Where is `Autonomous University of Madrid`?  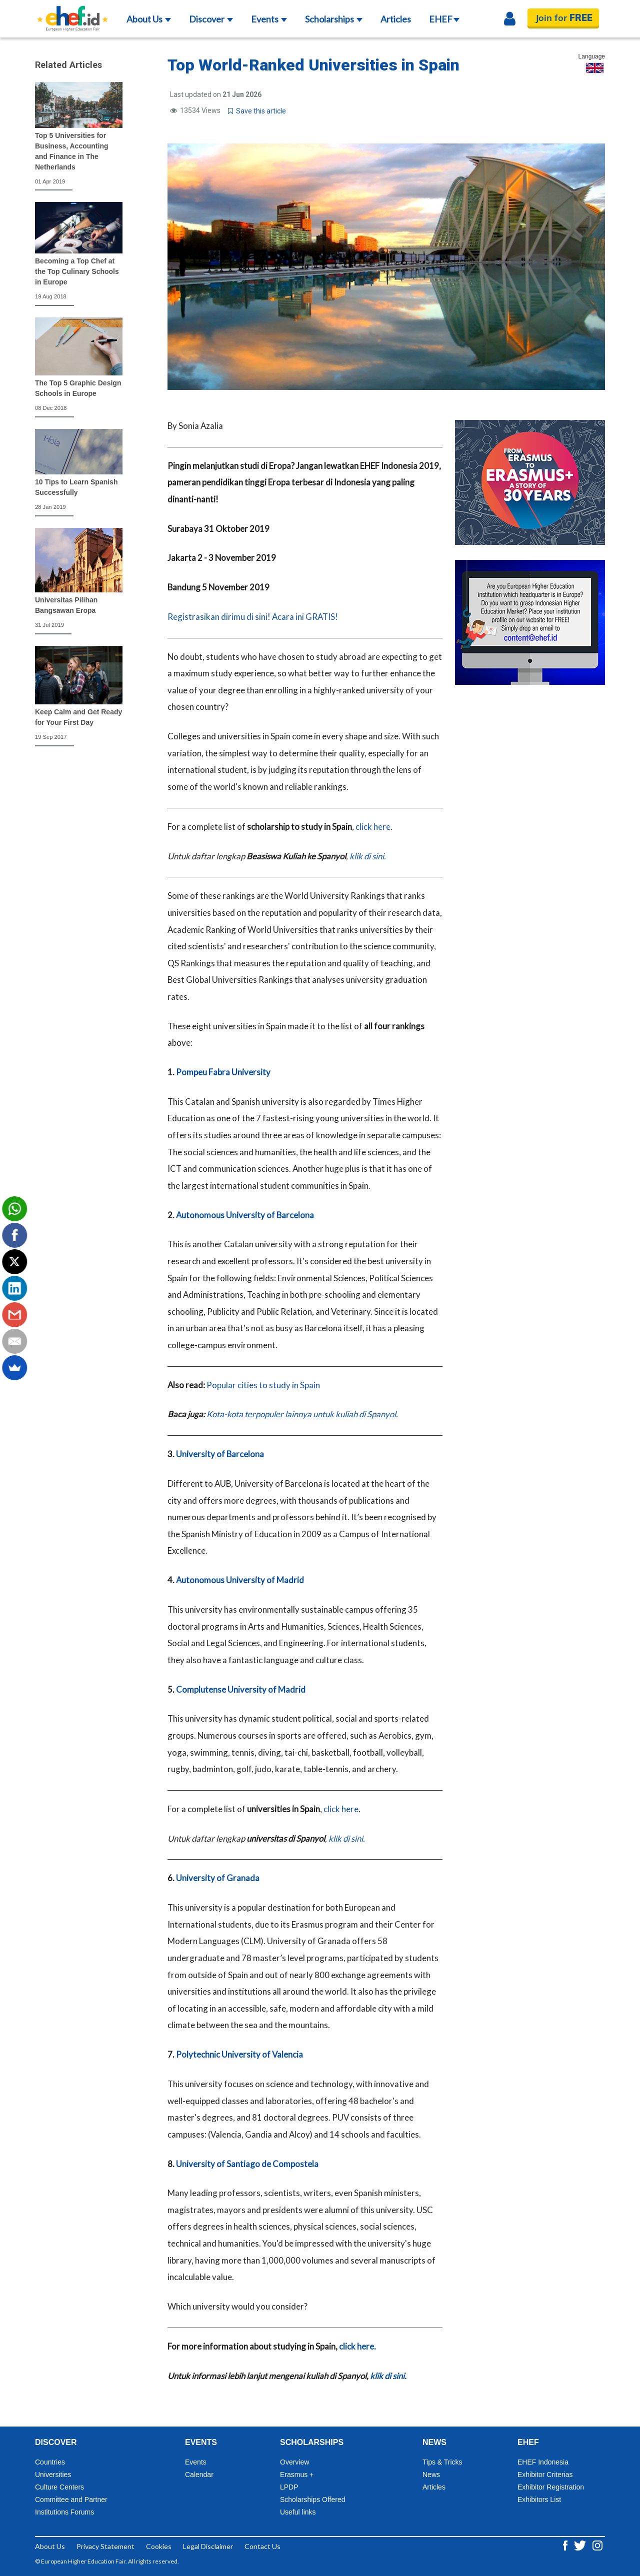
Autonomous University of Madrid is located at coordinates (240, 1580).